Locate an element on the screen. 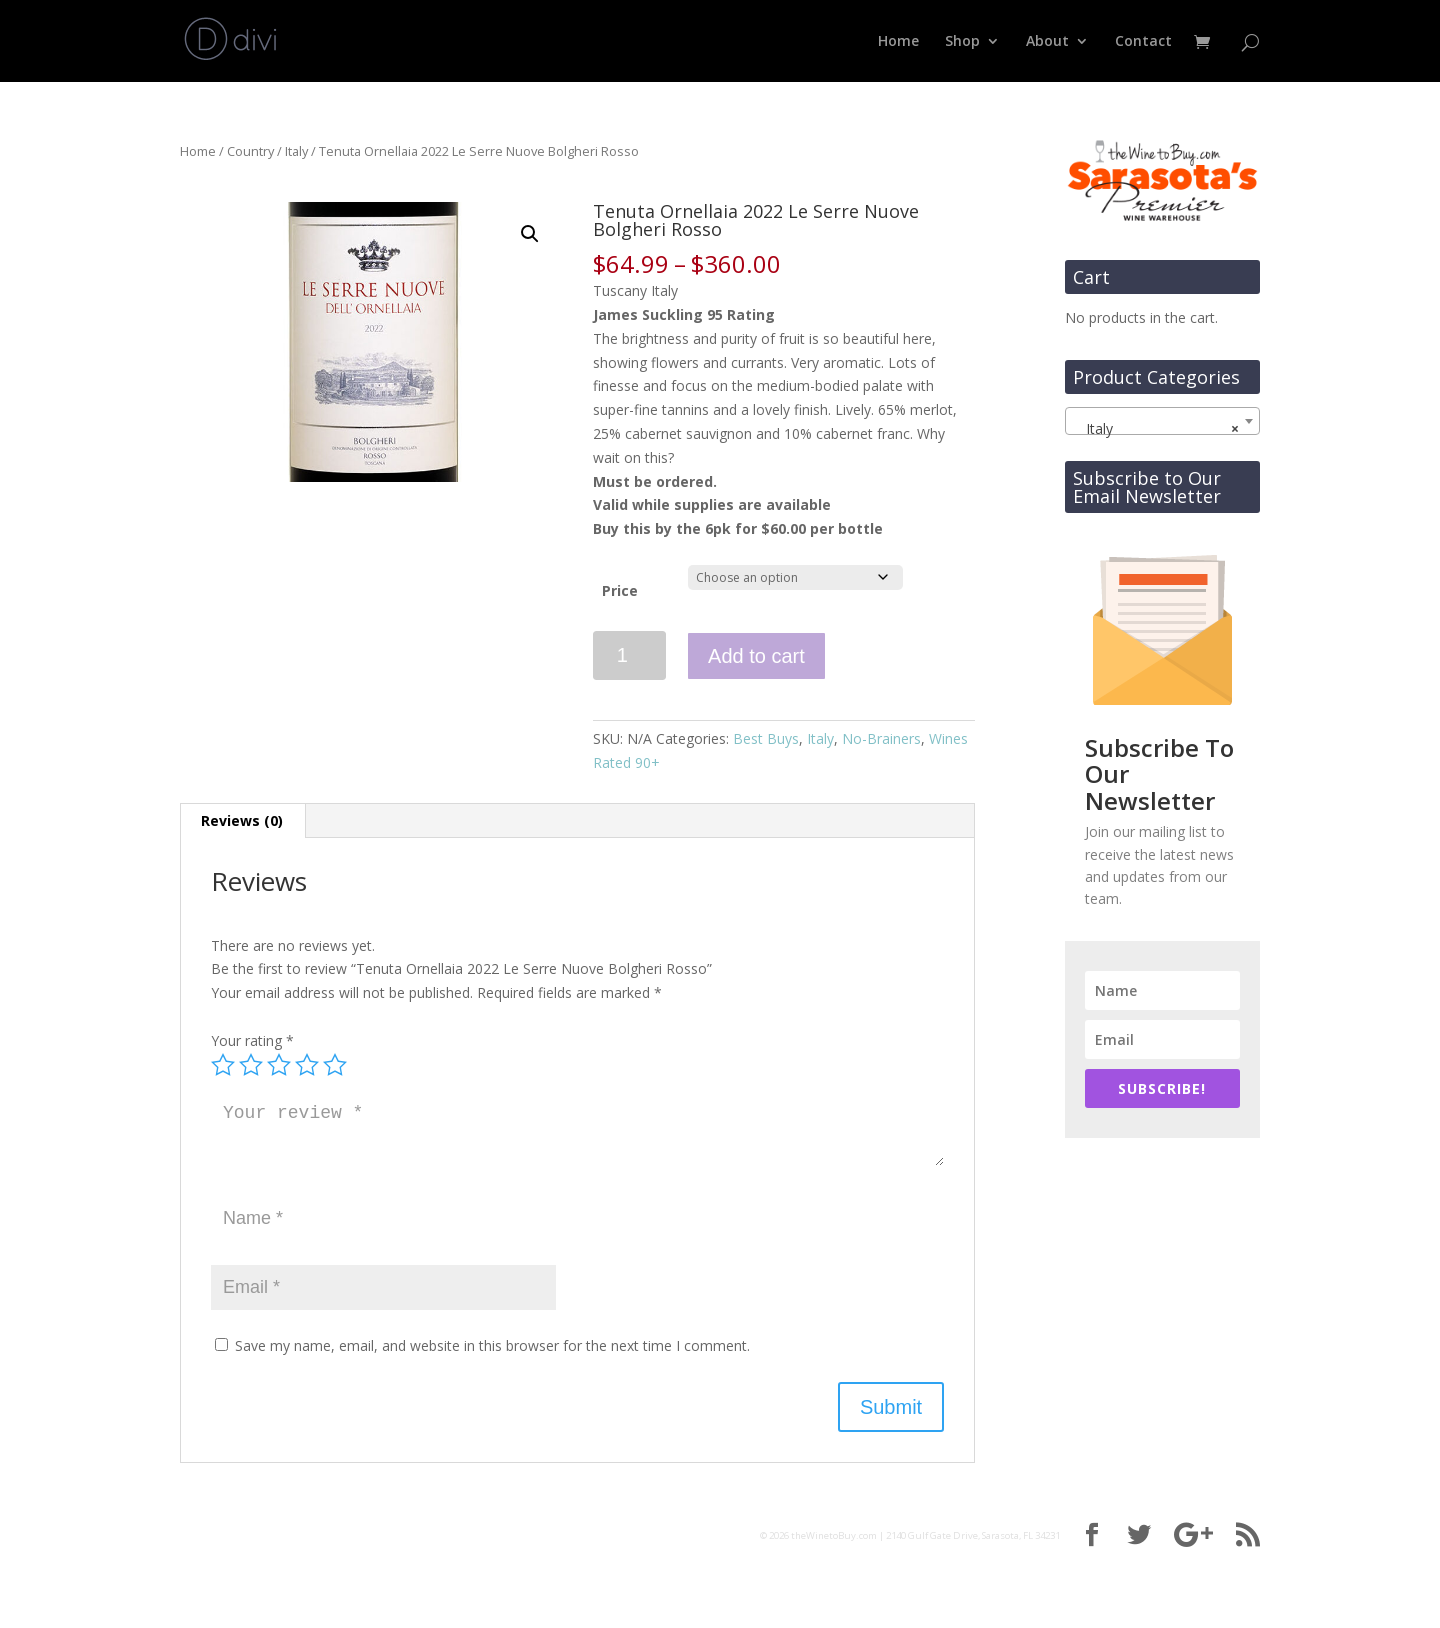 The image size is (1440, 1628). Your rating is located at coordinates (252, 1040).